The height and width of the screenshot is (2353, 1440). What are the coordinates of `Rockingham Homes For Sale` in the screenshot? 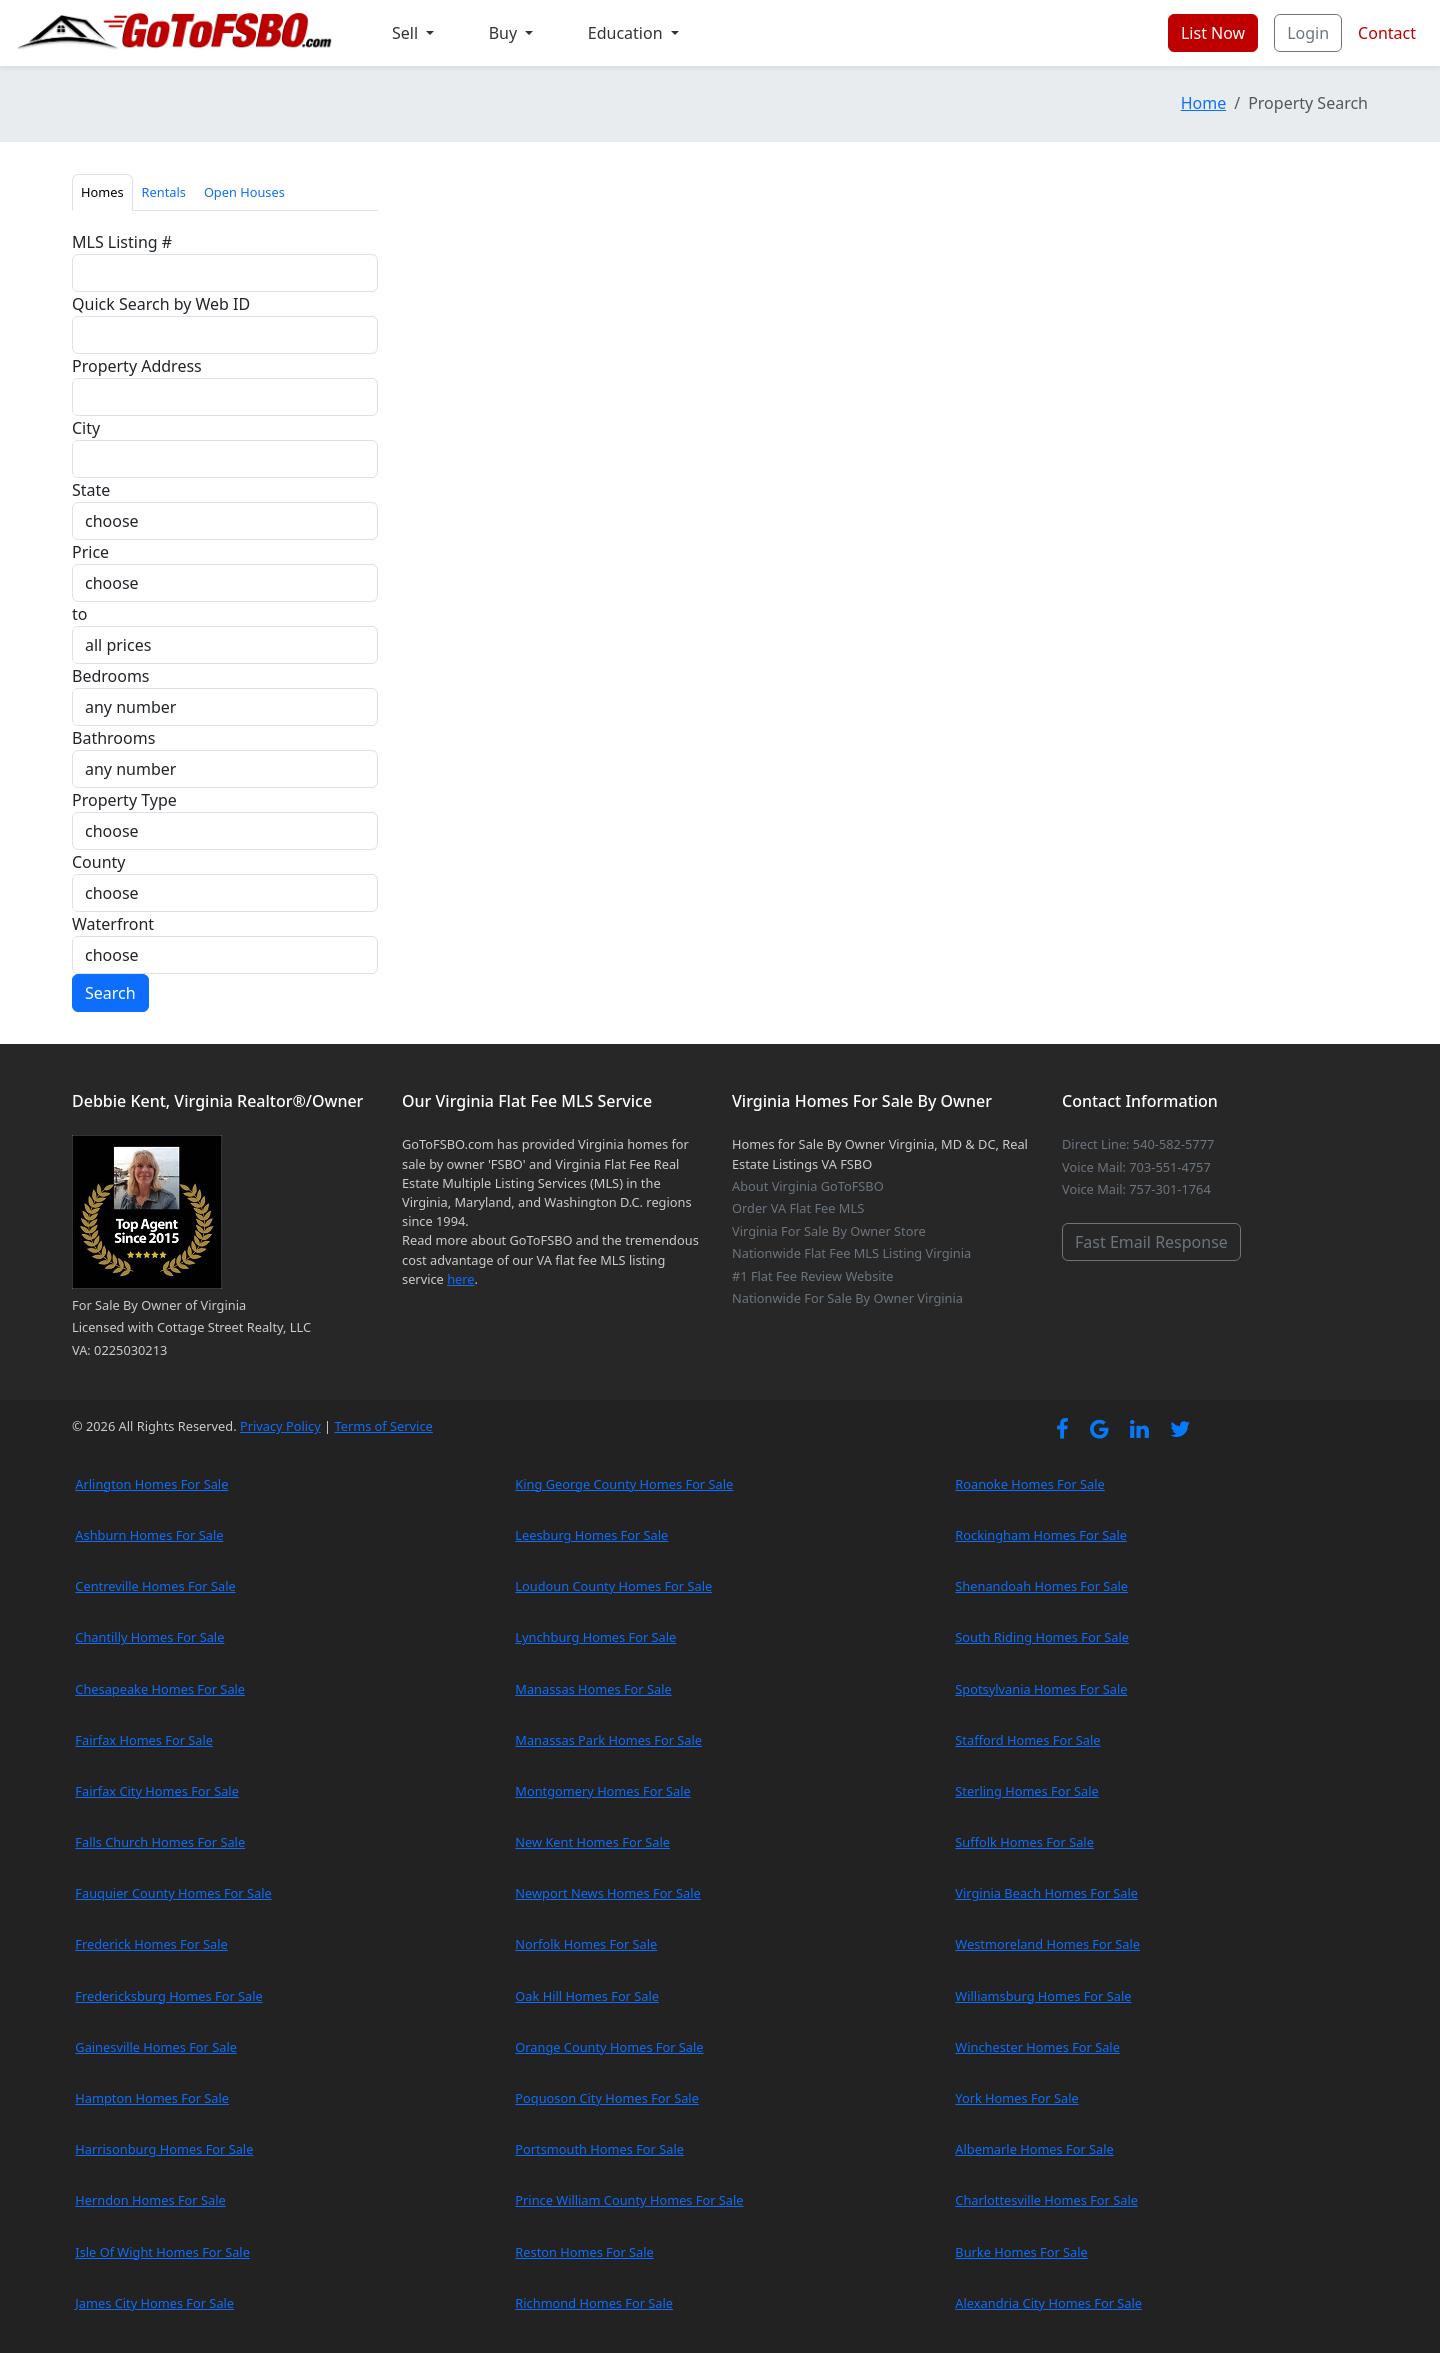 It's located at (1041, 1535).